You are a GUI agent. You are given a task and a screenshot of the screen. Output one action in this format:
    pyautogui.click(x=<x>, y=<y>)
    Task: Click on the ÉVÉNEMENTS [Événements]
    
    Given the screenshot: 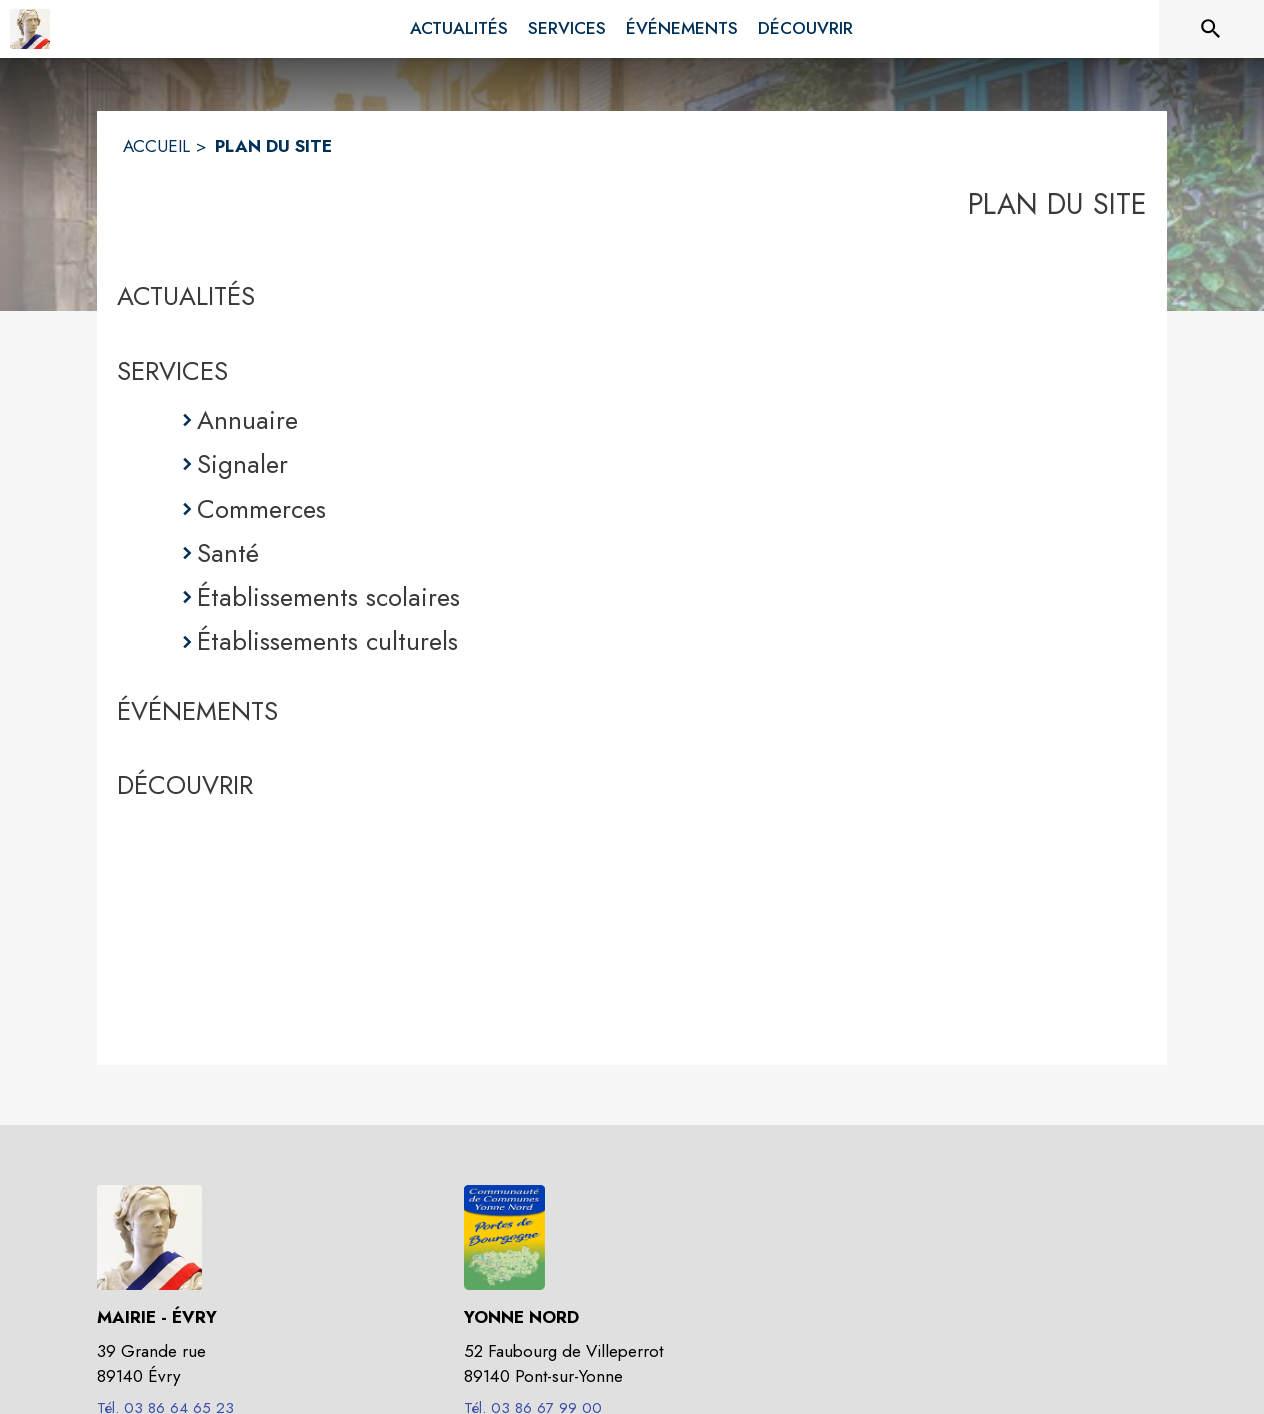 What is the action you would take?
    pyautogui.click(x=197, y=711)
    